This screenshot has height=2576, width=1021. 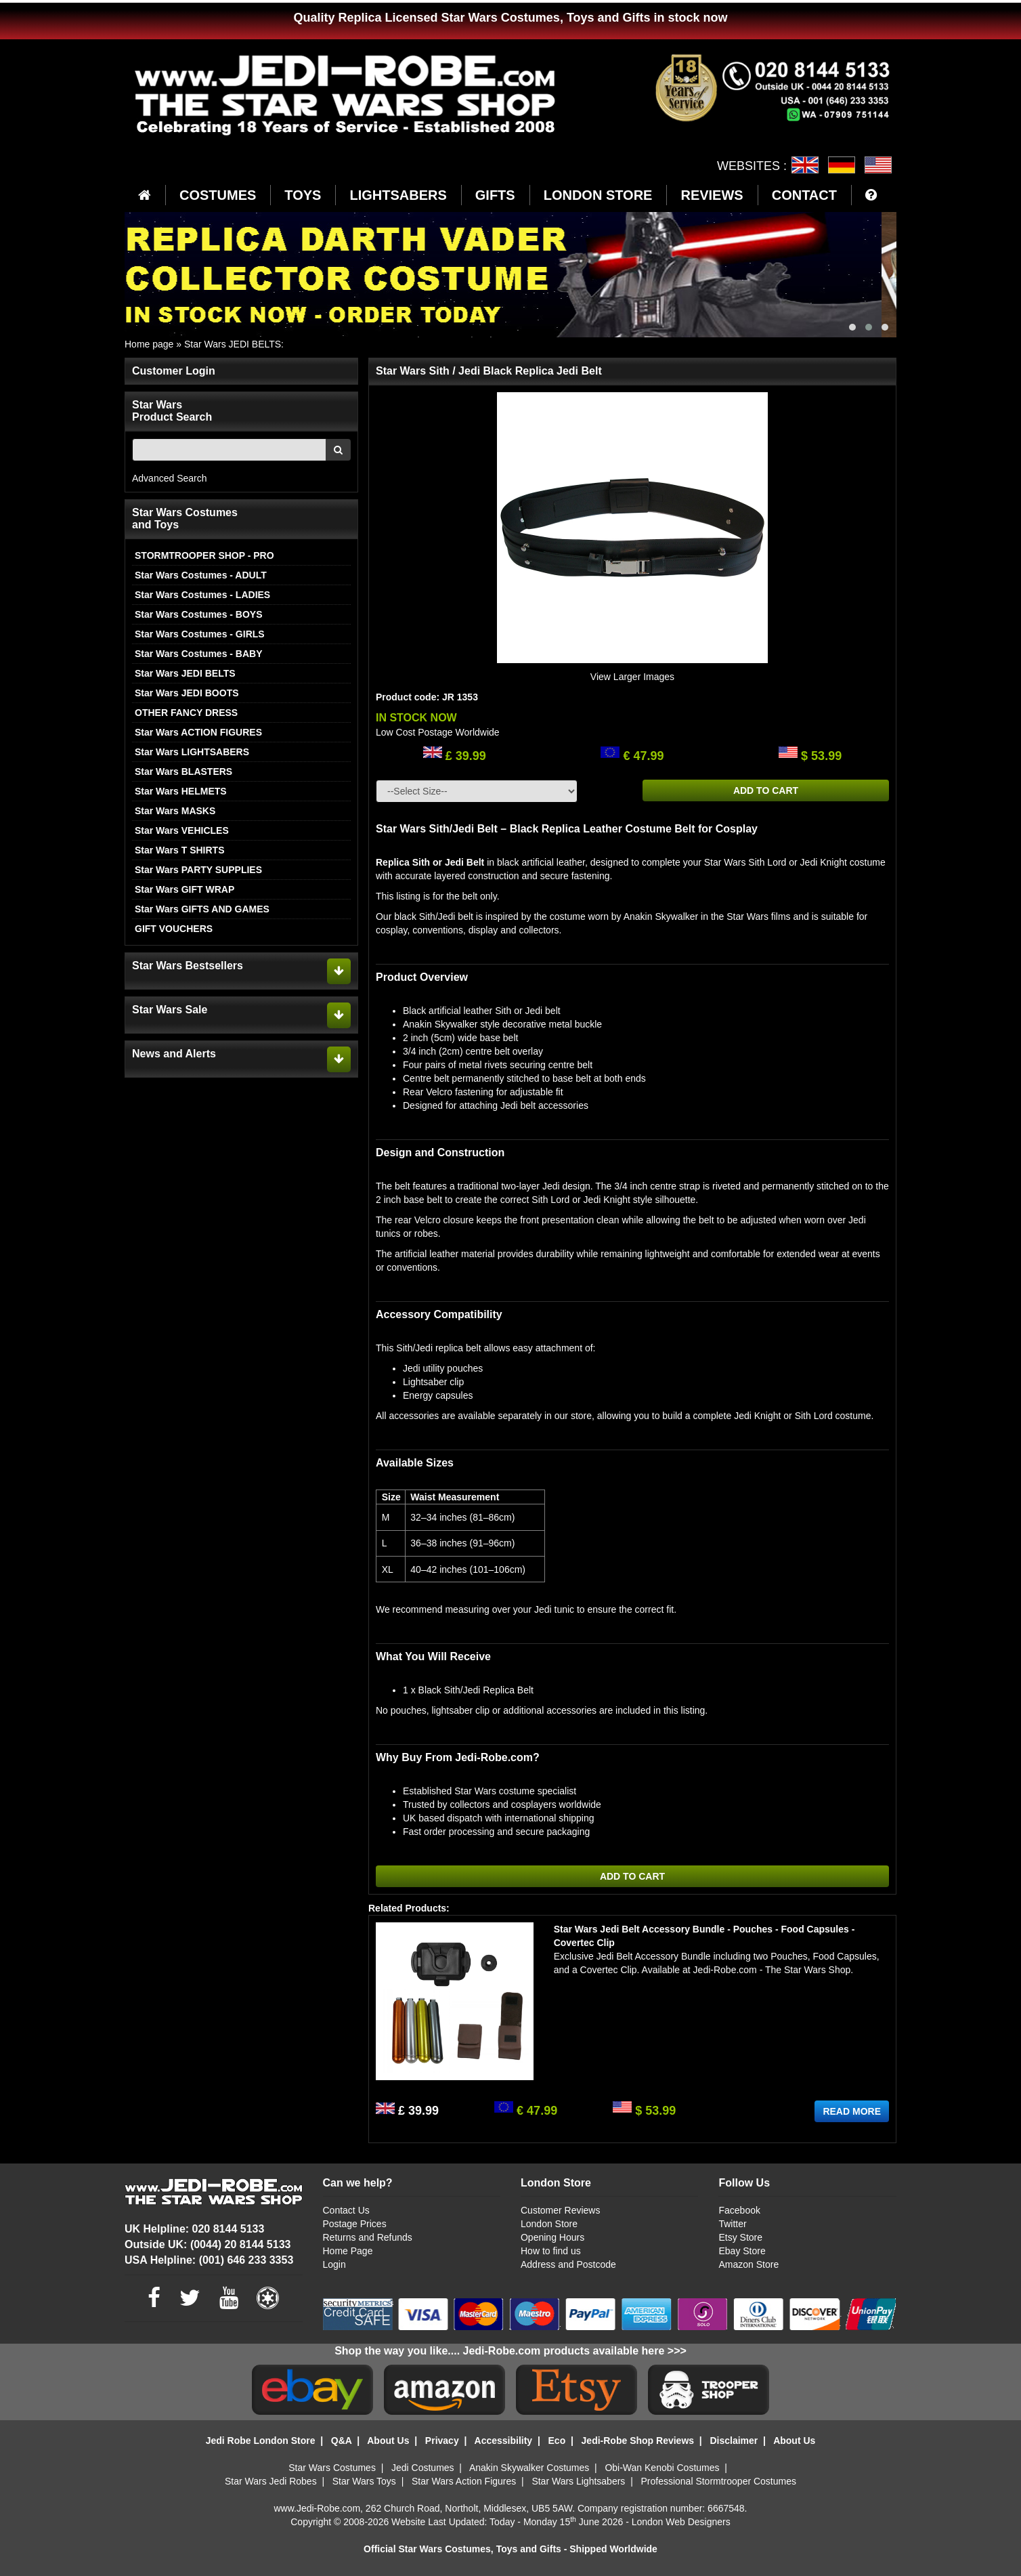 What do you see at coordinates (442, 2440) in the screenshot?
I see `Privacy` at bounding box center [442, 2440].